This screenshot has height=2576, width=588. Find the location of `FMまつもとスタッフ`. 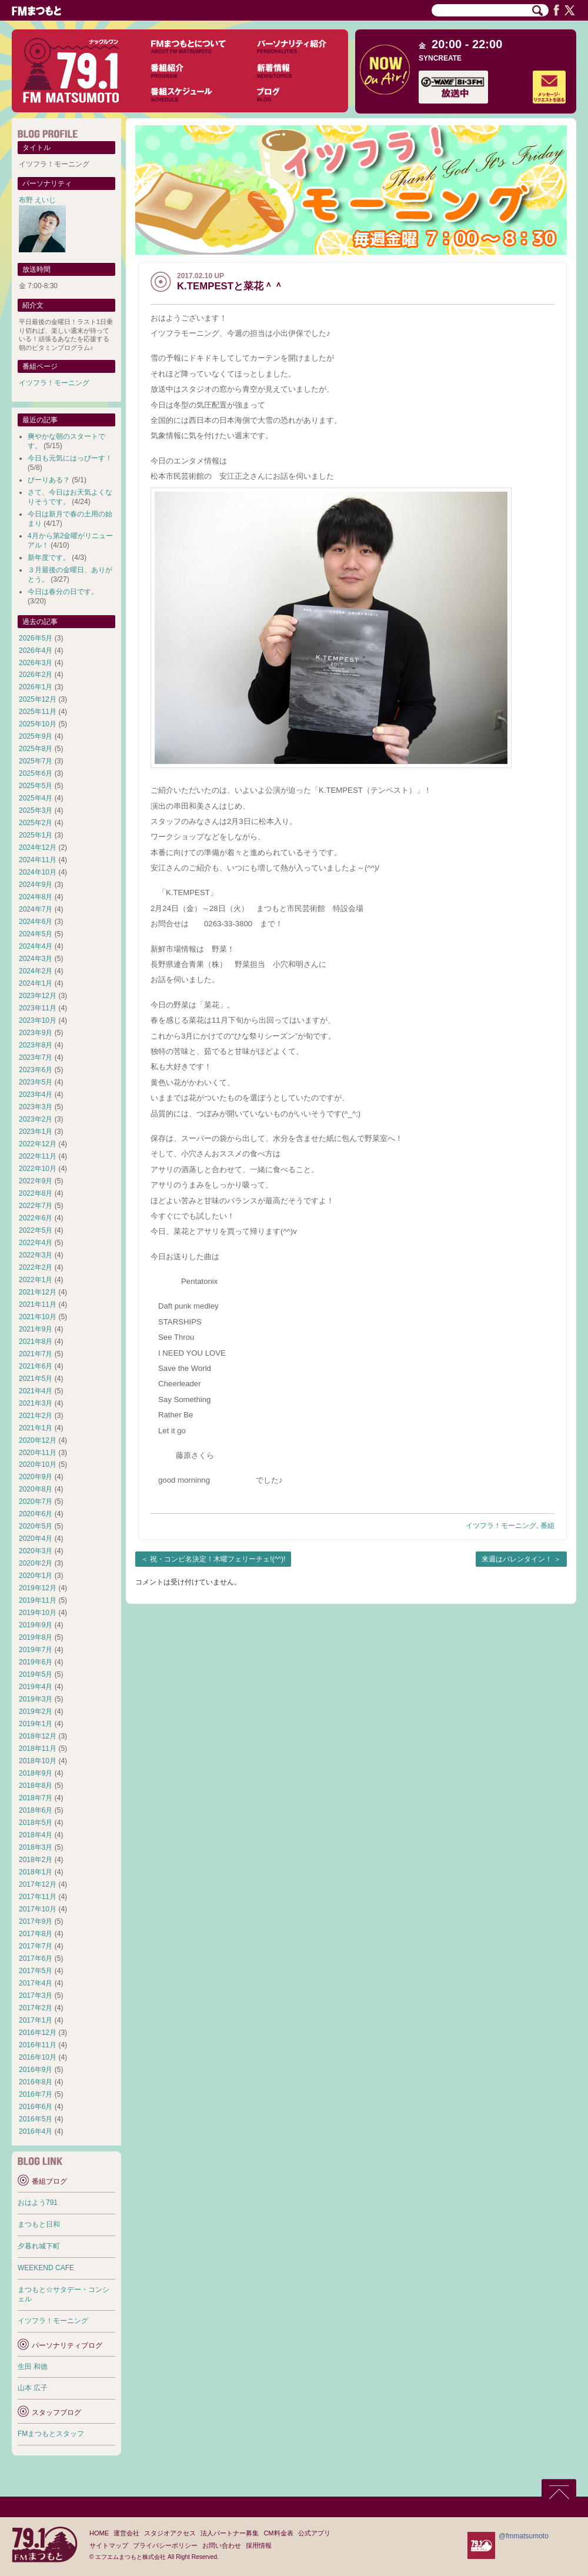

FMまつもとスタッフ is located at coordinates (51, 2434).